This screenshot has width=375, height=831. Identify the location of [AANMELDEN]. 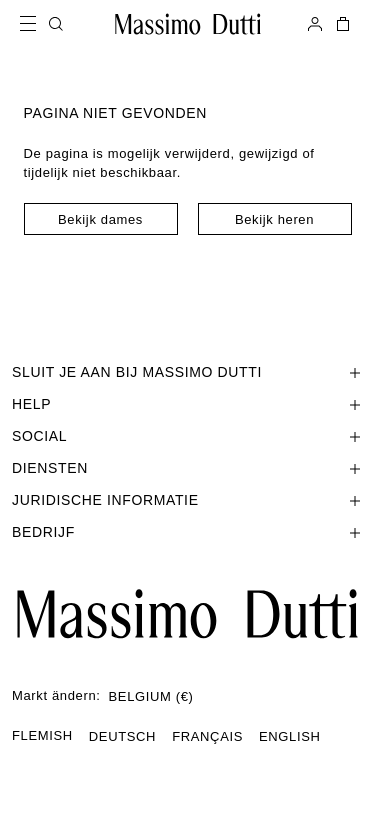
(315, 24).